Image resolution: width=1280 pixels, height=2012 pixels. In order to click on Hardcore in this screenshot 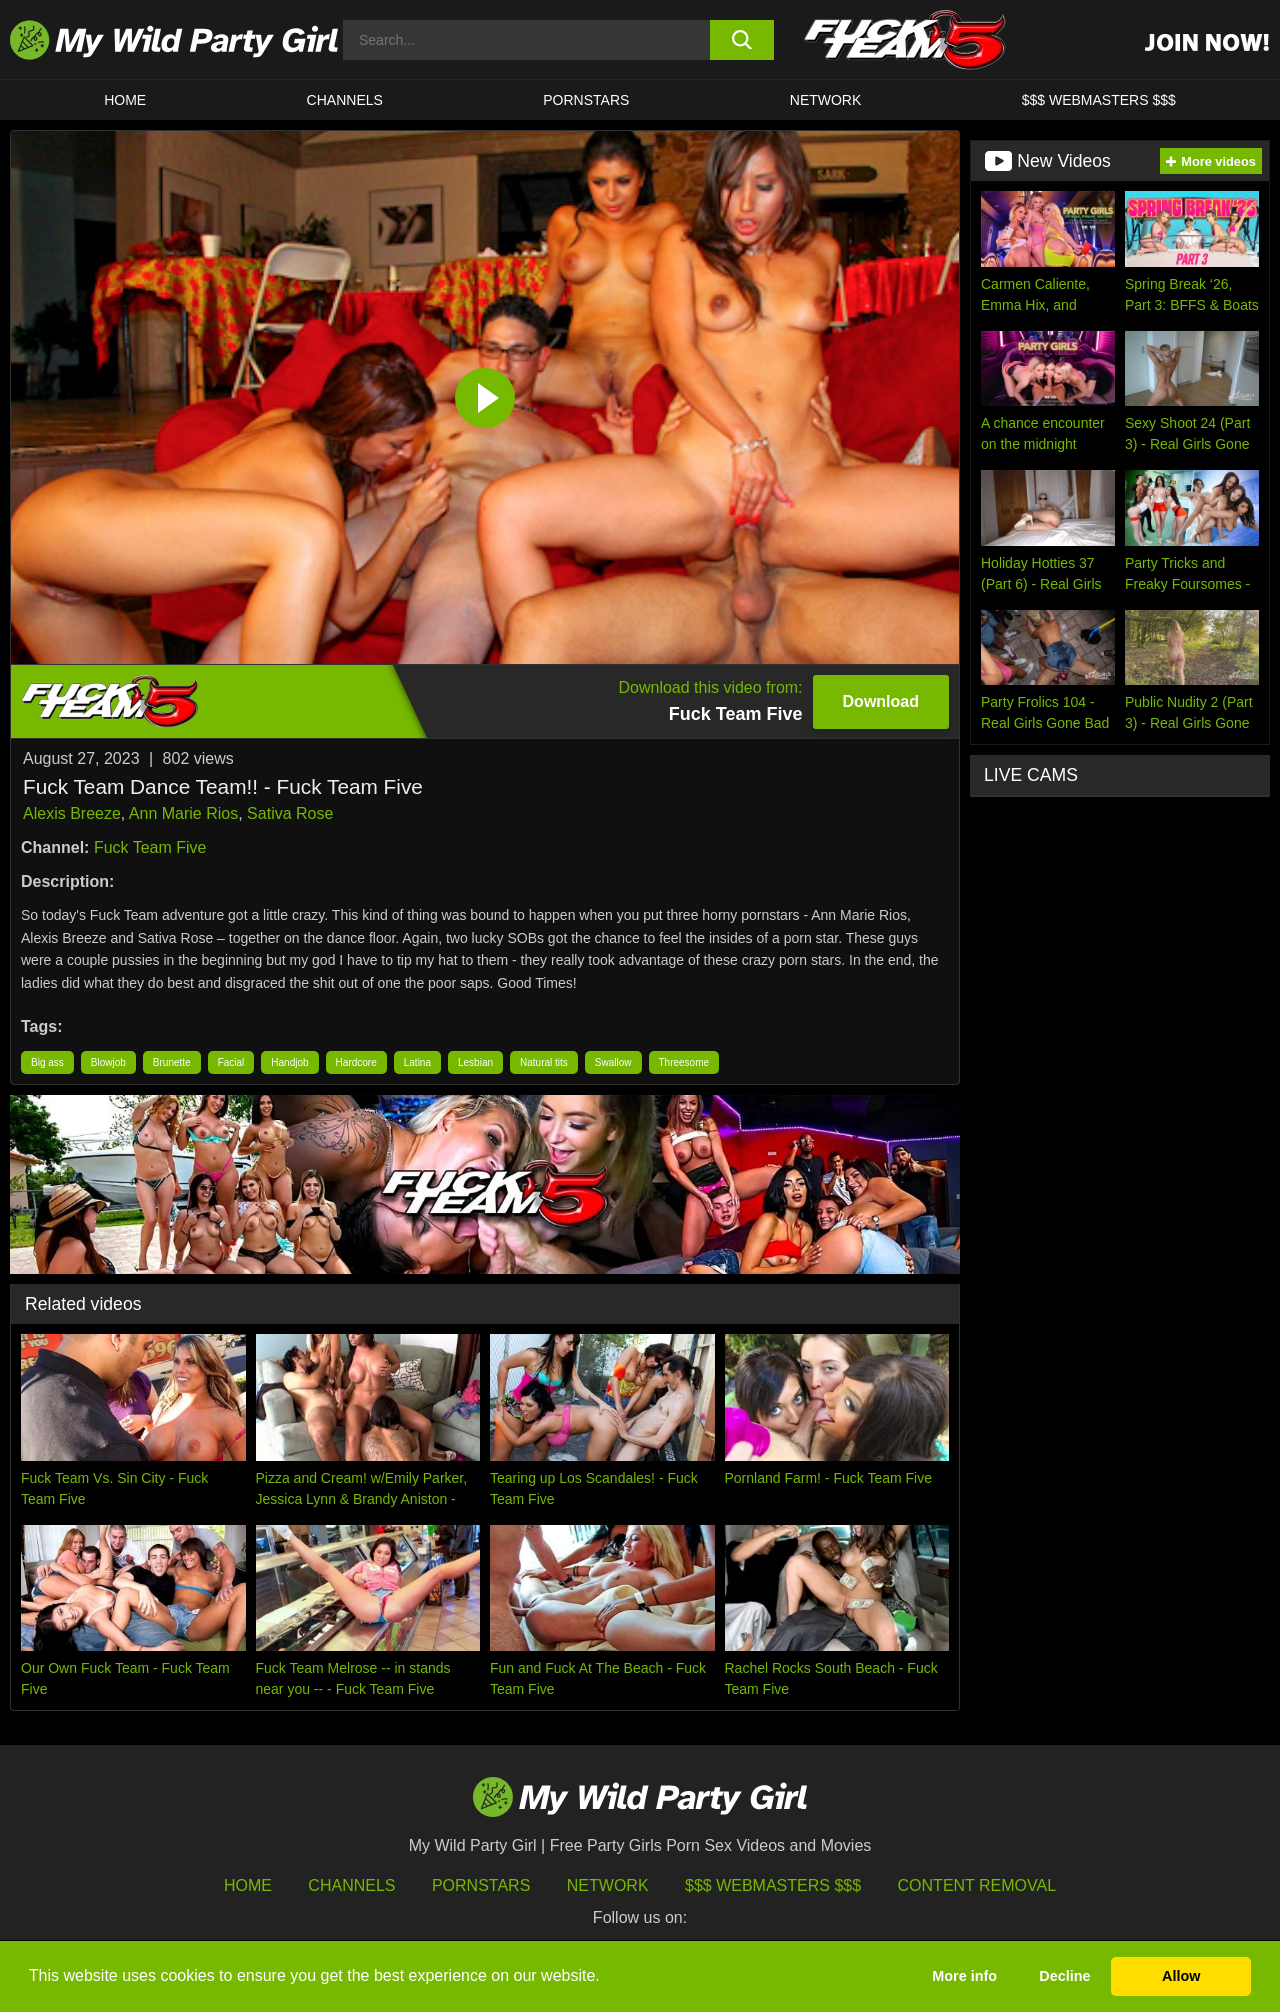, I will do `click(356, 1062)`.